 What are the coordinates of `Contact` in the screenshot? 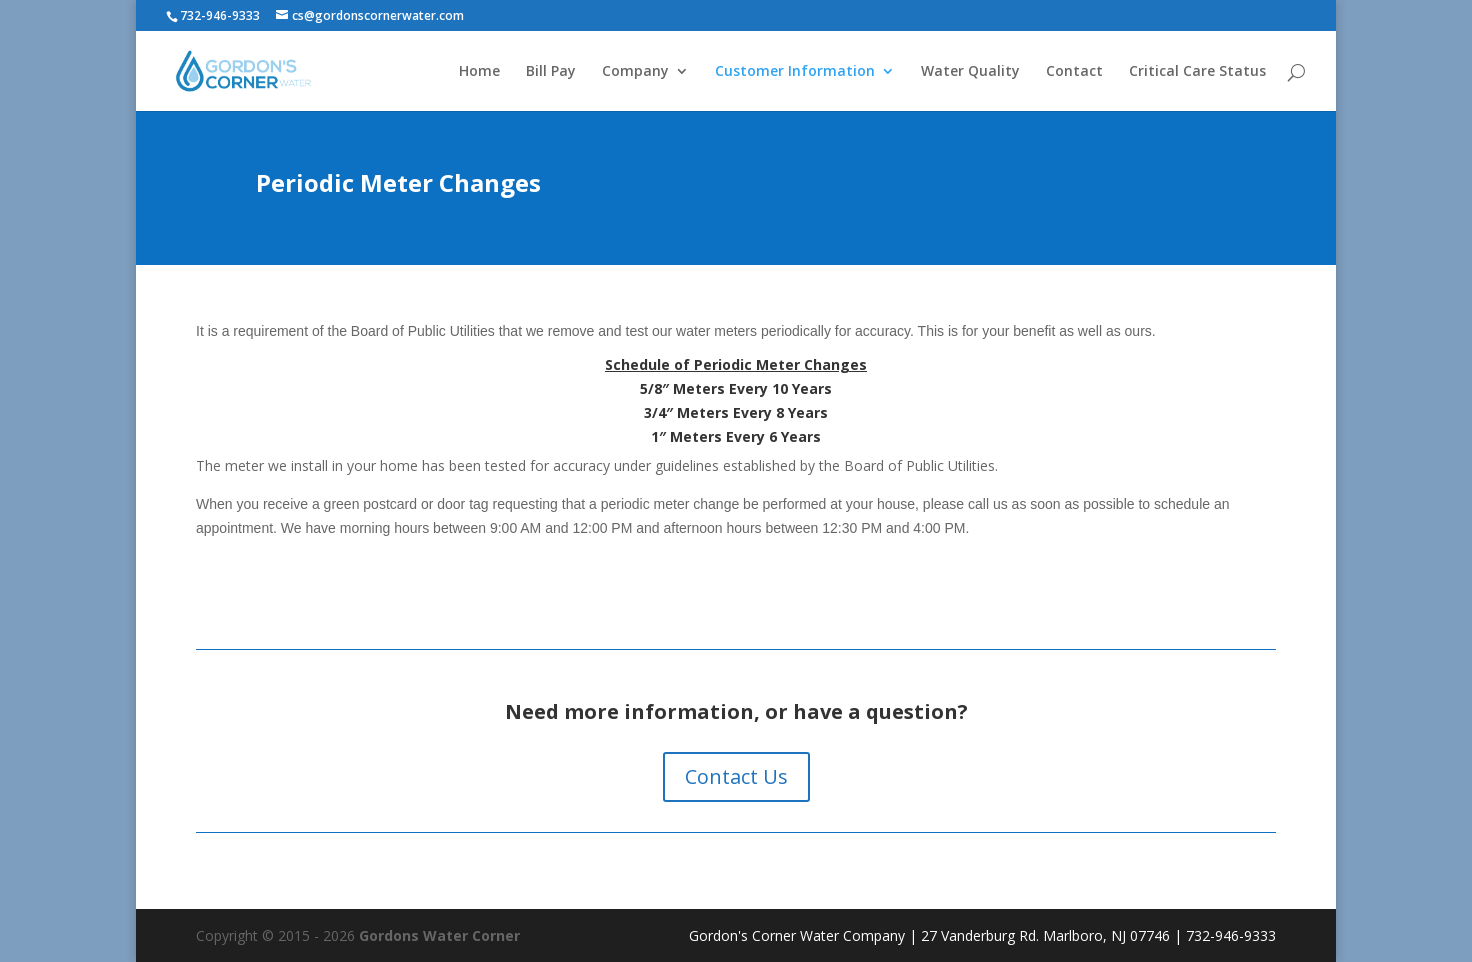 It's located at (1074, 72).